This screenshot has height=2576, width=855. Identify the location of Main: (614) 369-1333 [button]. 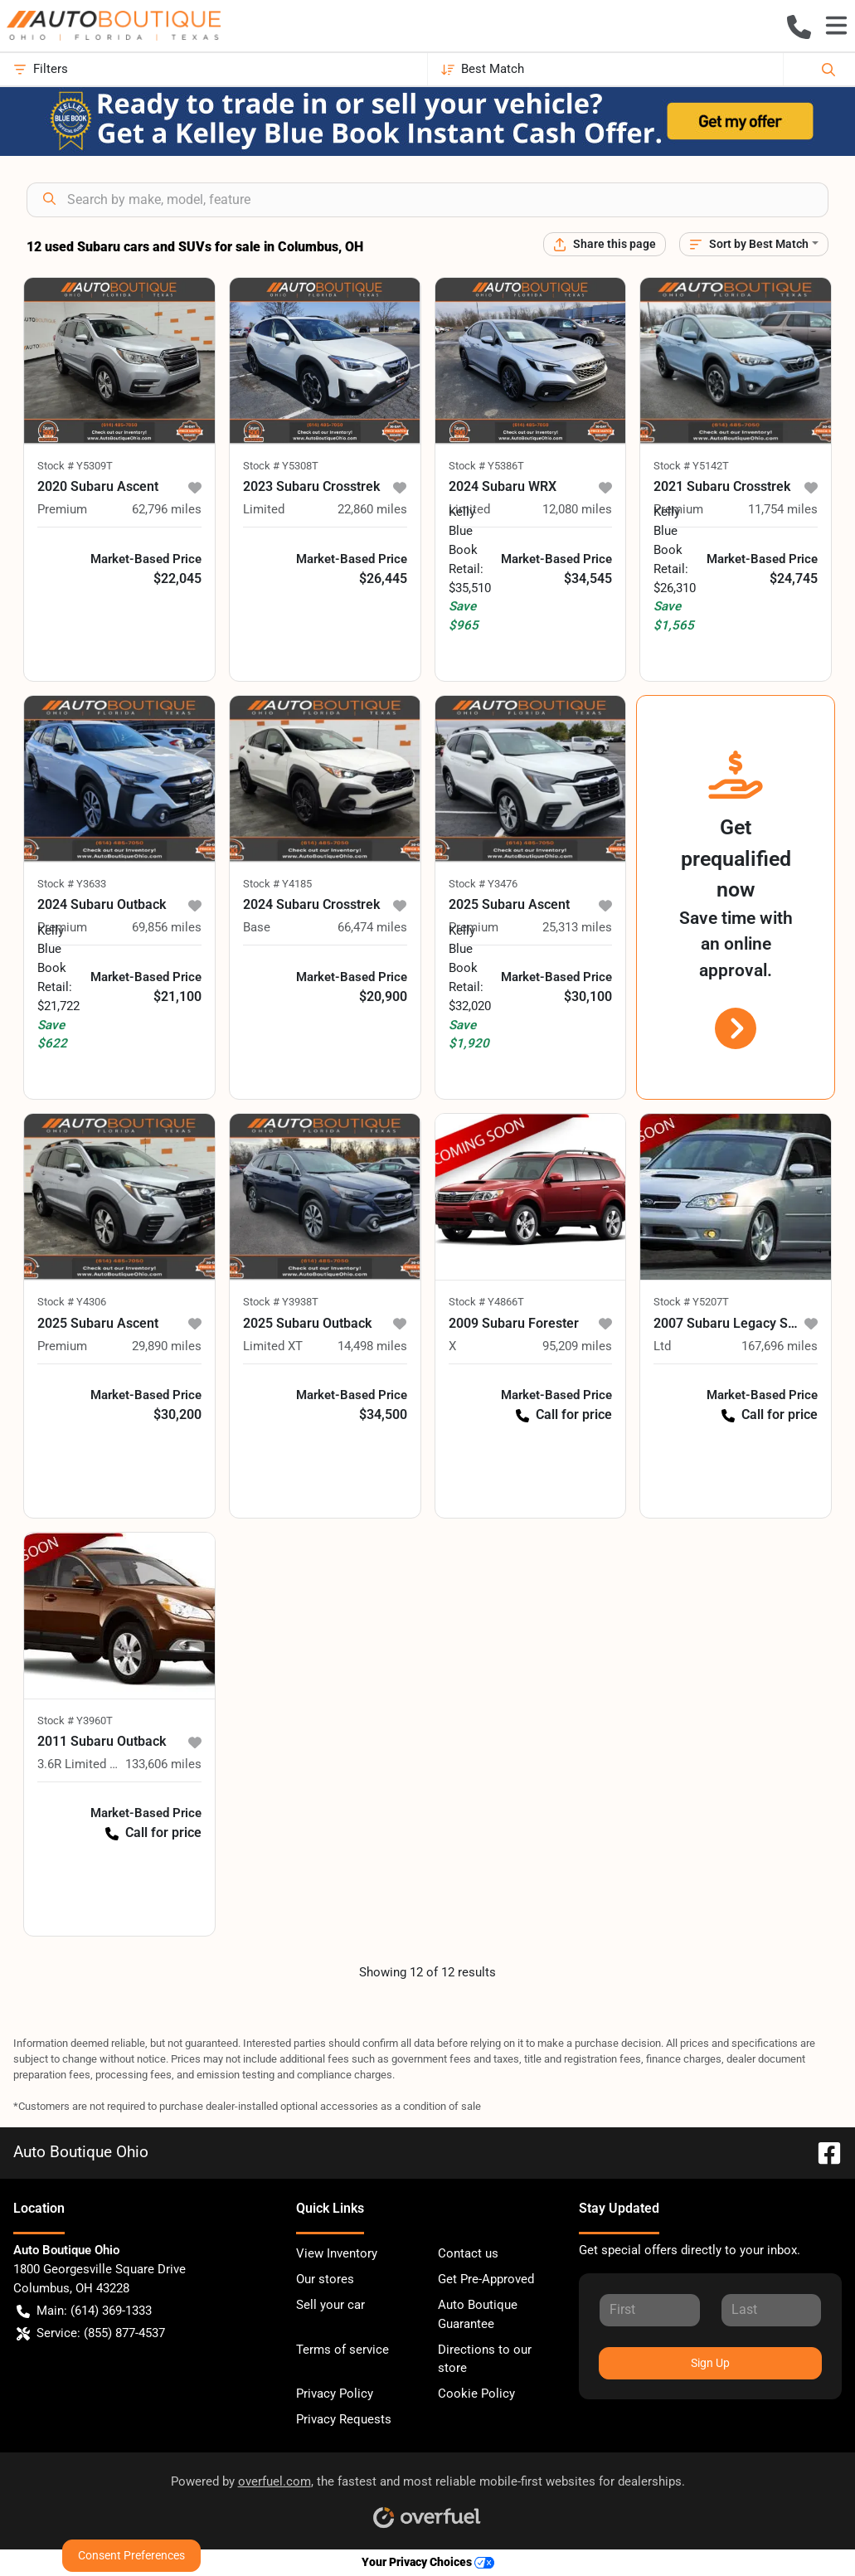
(84, 2311).